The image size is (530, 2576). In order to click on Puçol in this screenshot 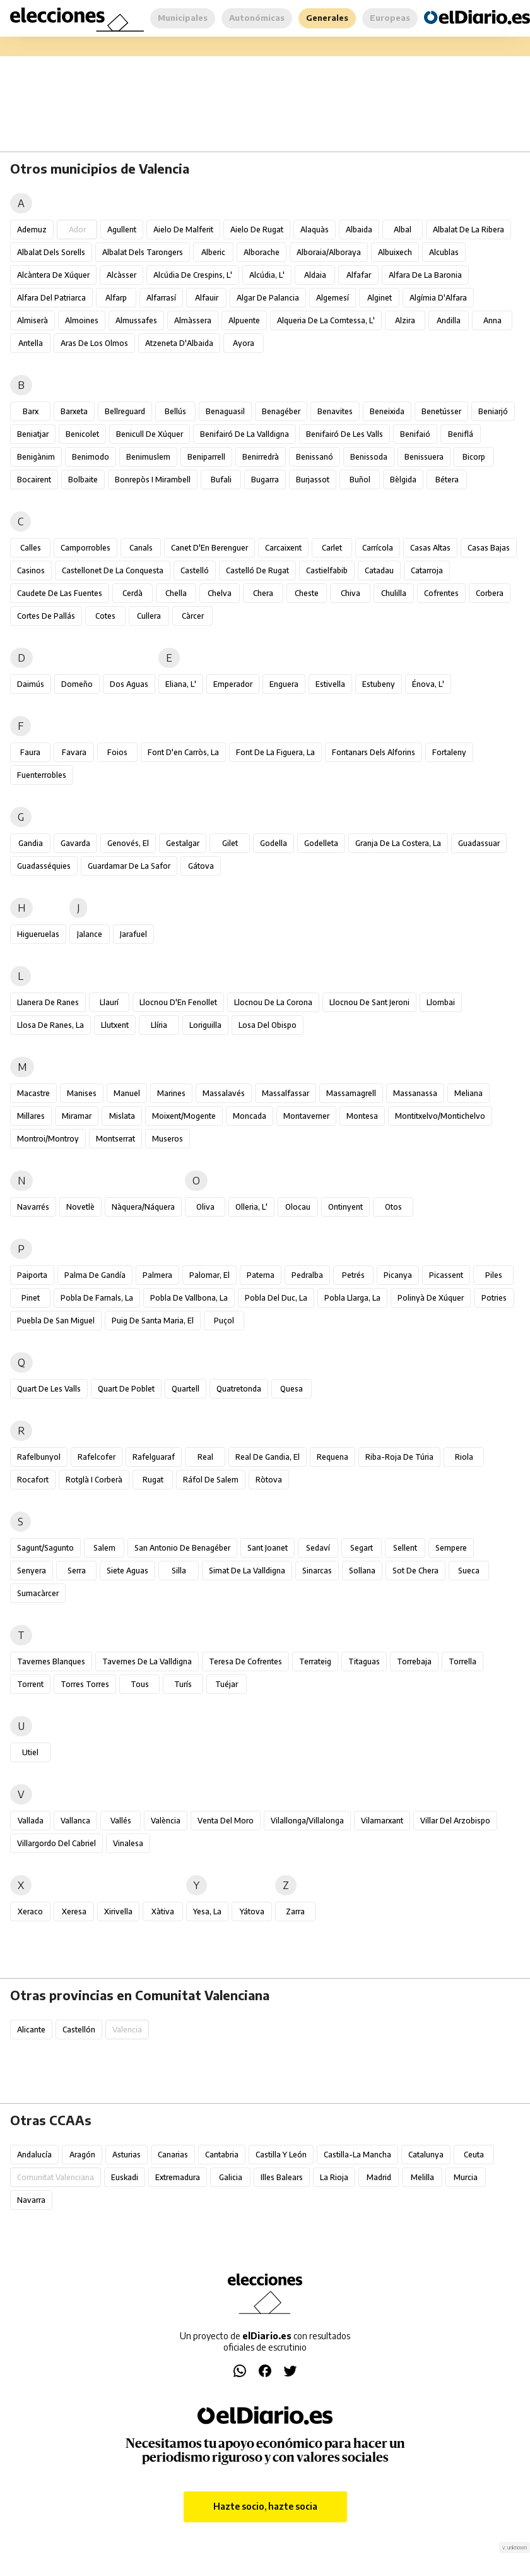, I will do `click(224, 1320)`.